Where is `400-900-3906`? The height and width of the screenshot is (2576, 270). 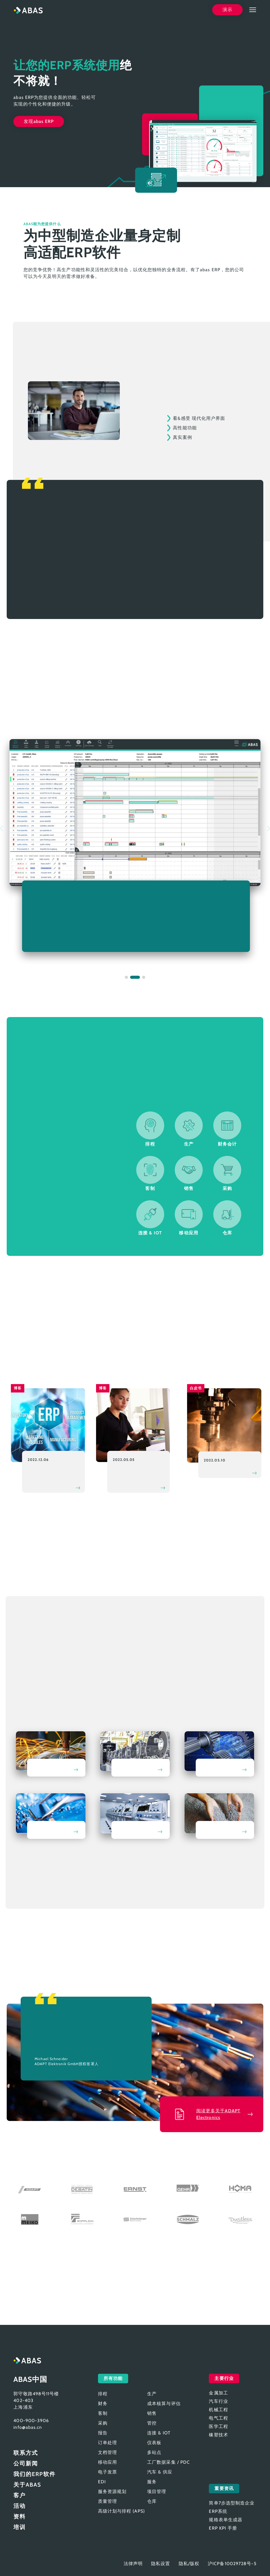 400-900-3906 is located at coordinates (31, 2420).